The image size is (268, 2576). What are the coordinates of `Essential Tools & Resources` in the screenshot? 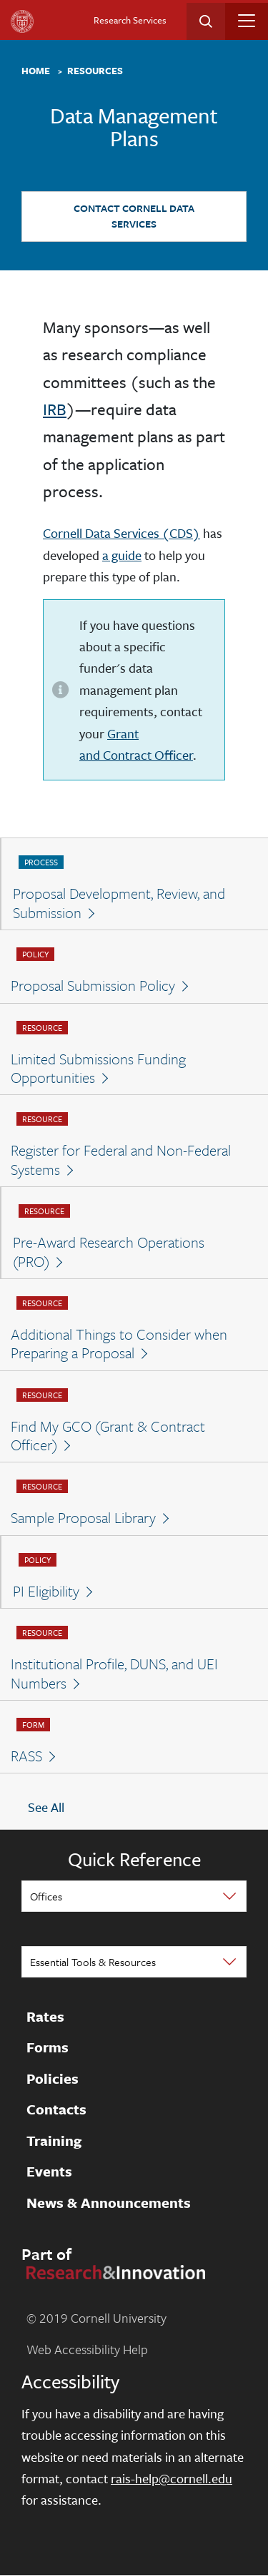 It's located at (93, 1962).